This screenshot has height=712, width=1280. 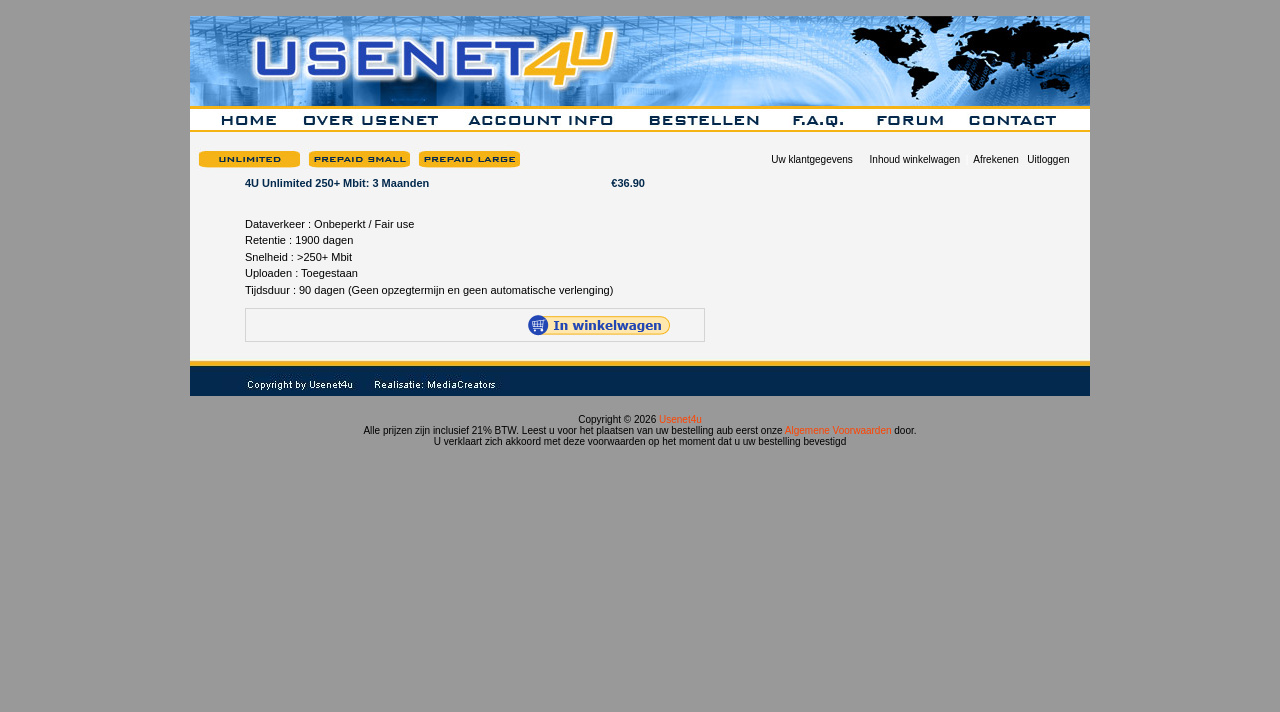 What do you see at coordinates (812, 159) in the screenshot?
I see `Uw klantgegevens` at bounding box center [812, 159].